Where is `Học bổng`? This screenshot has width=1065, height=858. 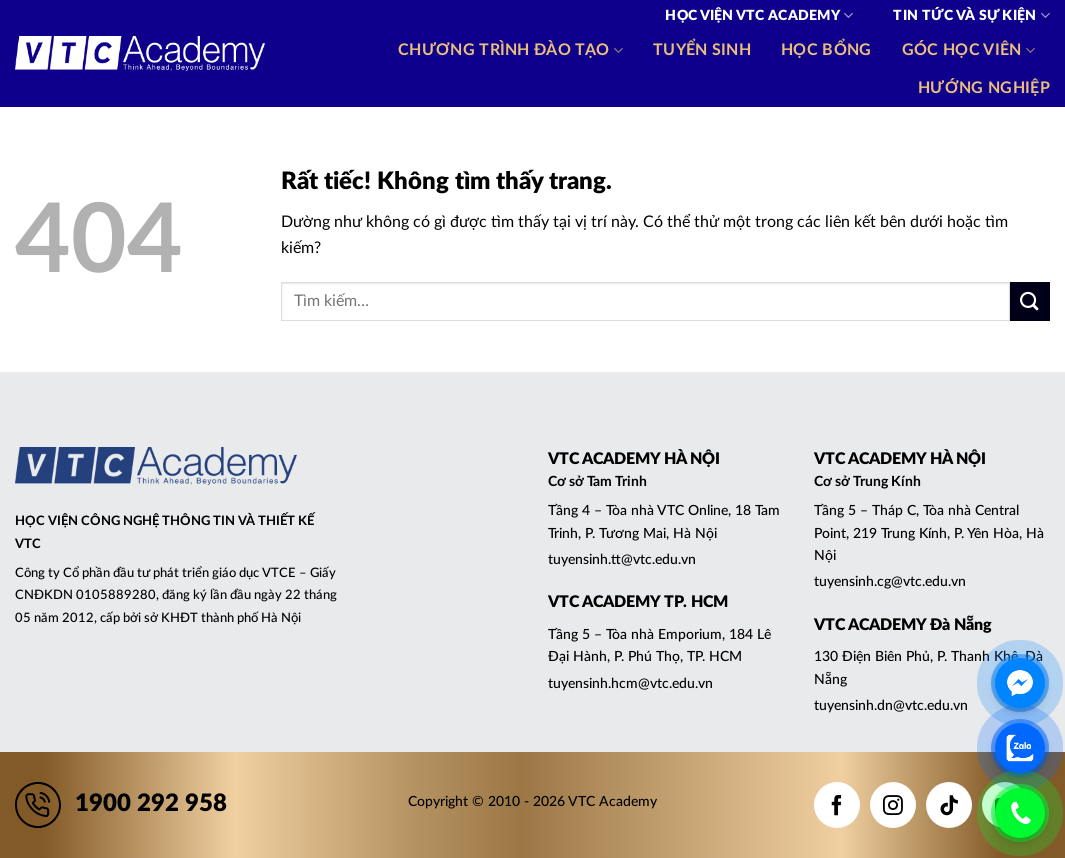
Học bổng is located at coordinates (826, 50).